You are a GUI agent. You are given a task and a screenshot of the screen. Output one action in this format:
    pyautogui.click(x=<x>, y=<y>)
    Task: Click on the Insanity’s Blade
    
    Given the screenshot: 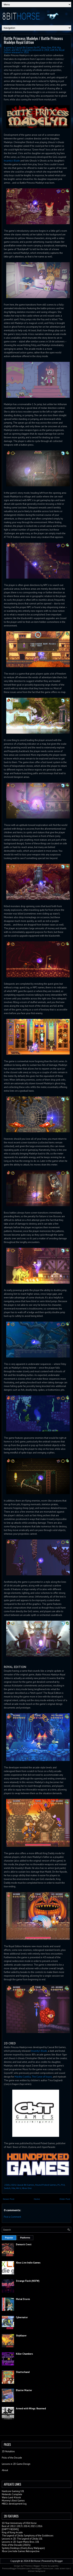 What is the action you would take?
    pyautogui.click(x=12, y=160)
    